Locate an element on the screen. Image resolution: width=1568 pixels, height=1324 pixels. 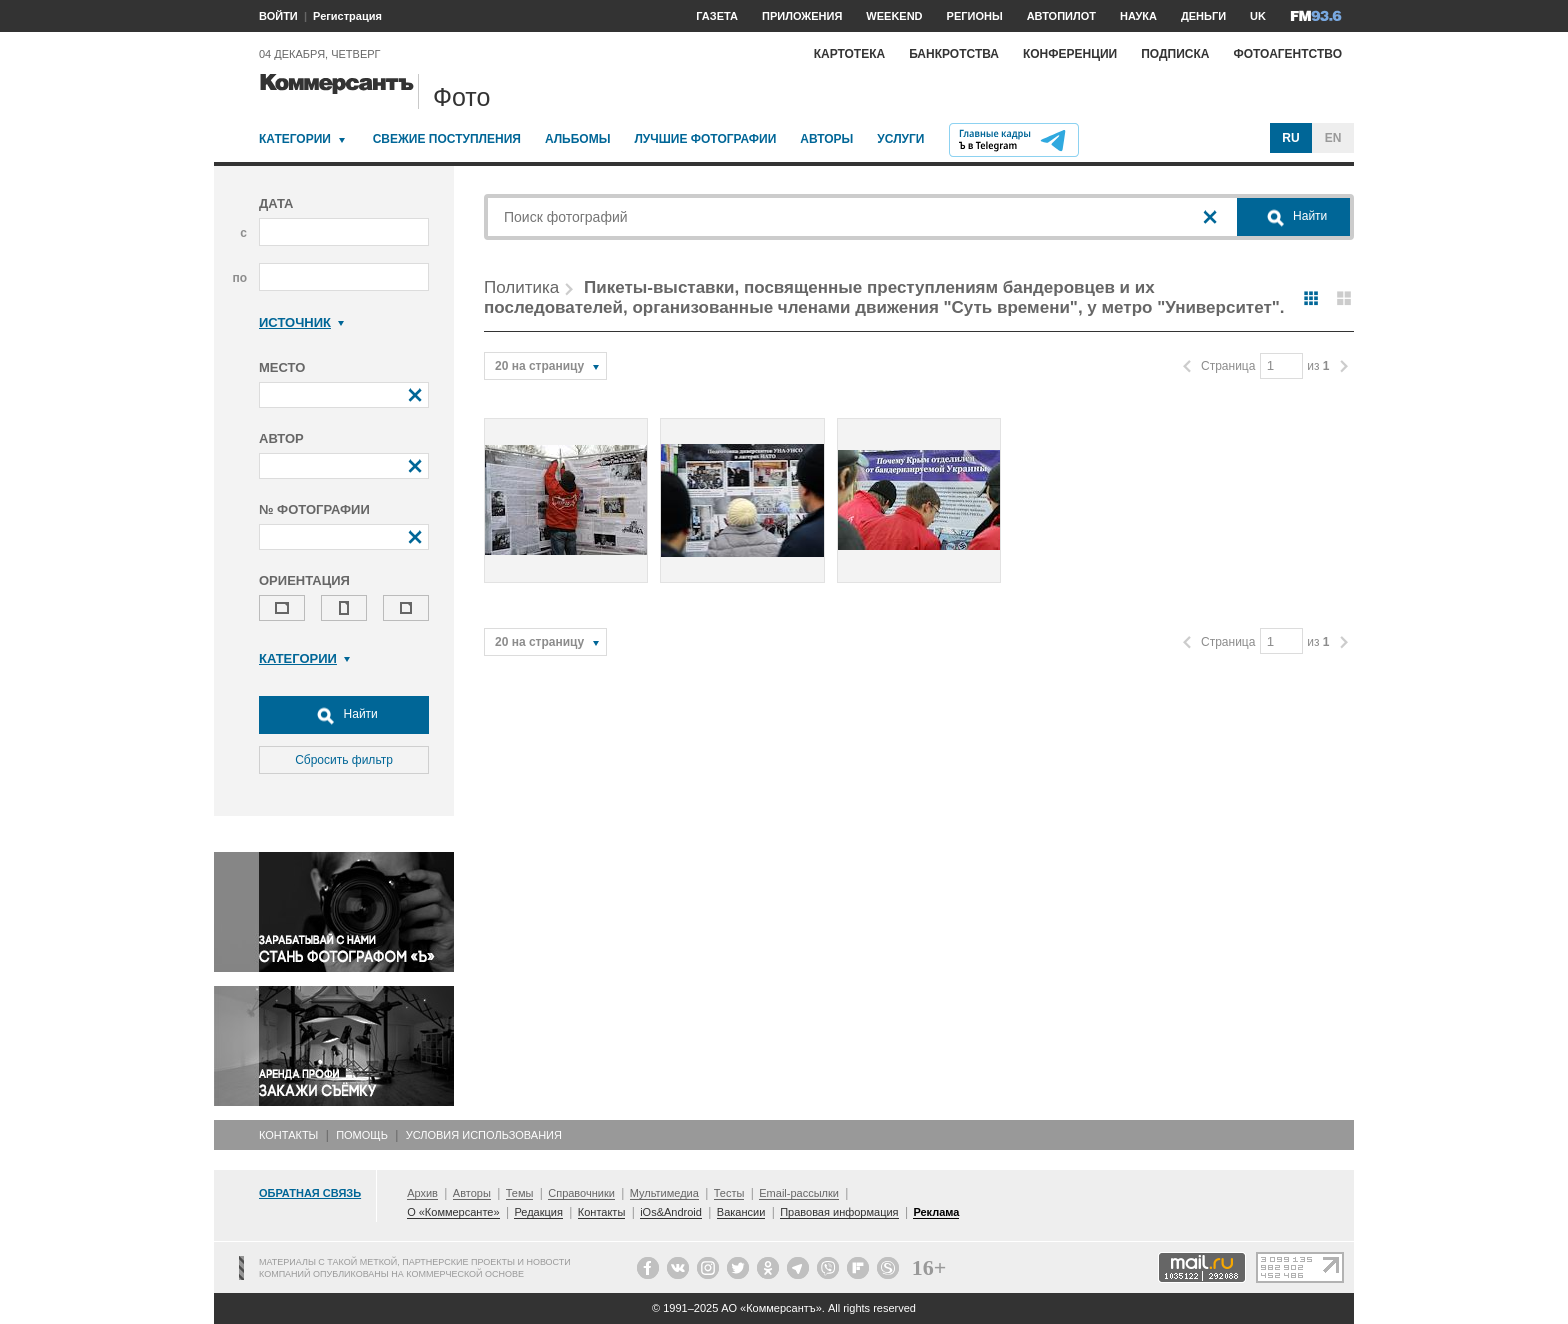
Редакция is located at coordinates (538, 1212).